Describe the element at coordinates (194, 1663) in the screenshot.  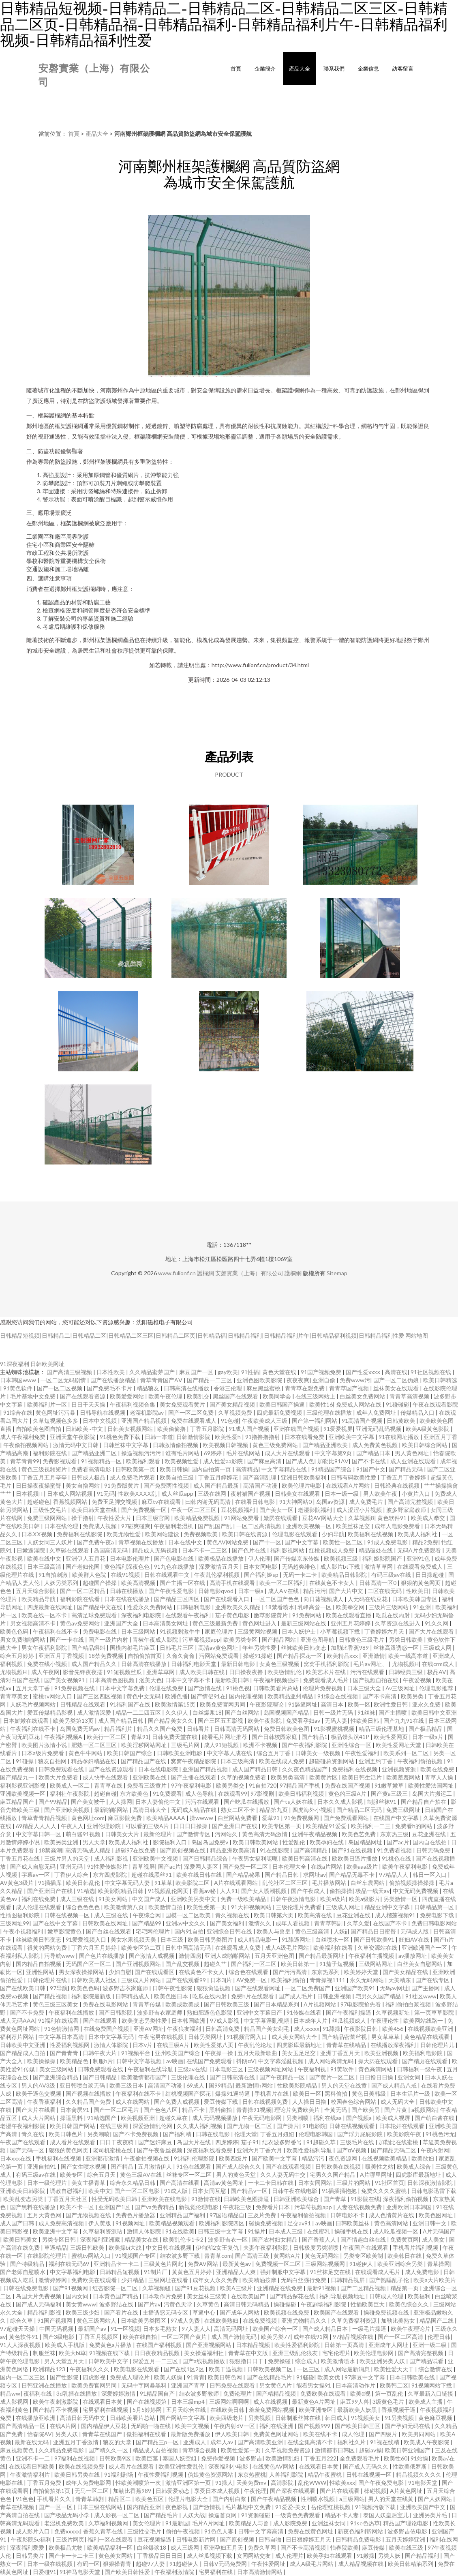
I see `日韩福利电影天堂` at that location.